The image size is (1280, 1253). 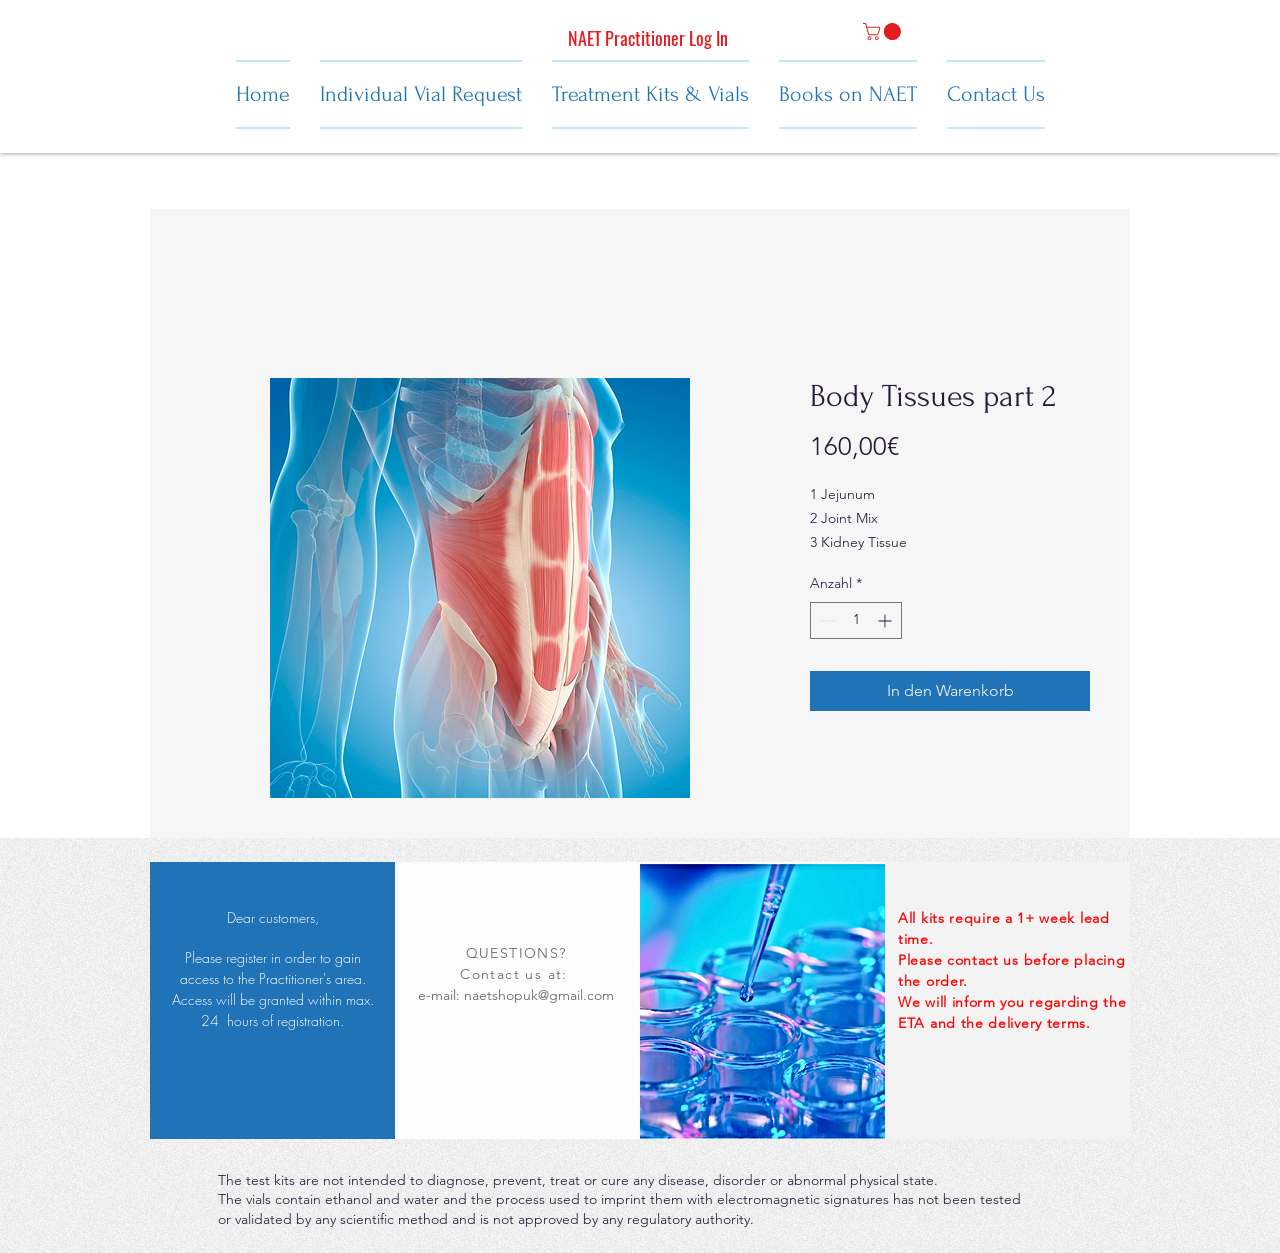 I want to click on [button], so click(x=884, y=31).